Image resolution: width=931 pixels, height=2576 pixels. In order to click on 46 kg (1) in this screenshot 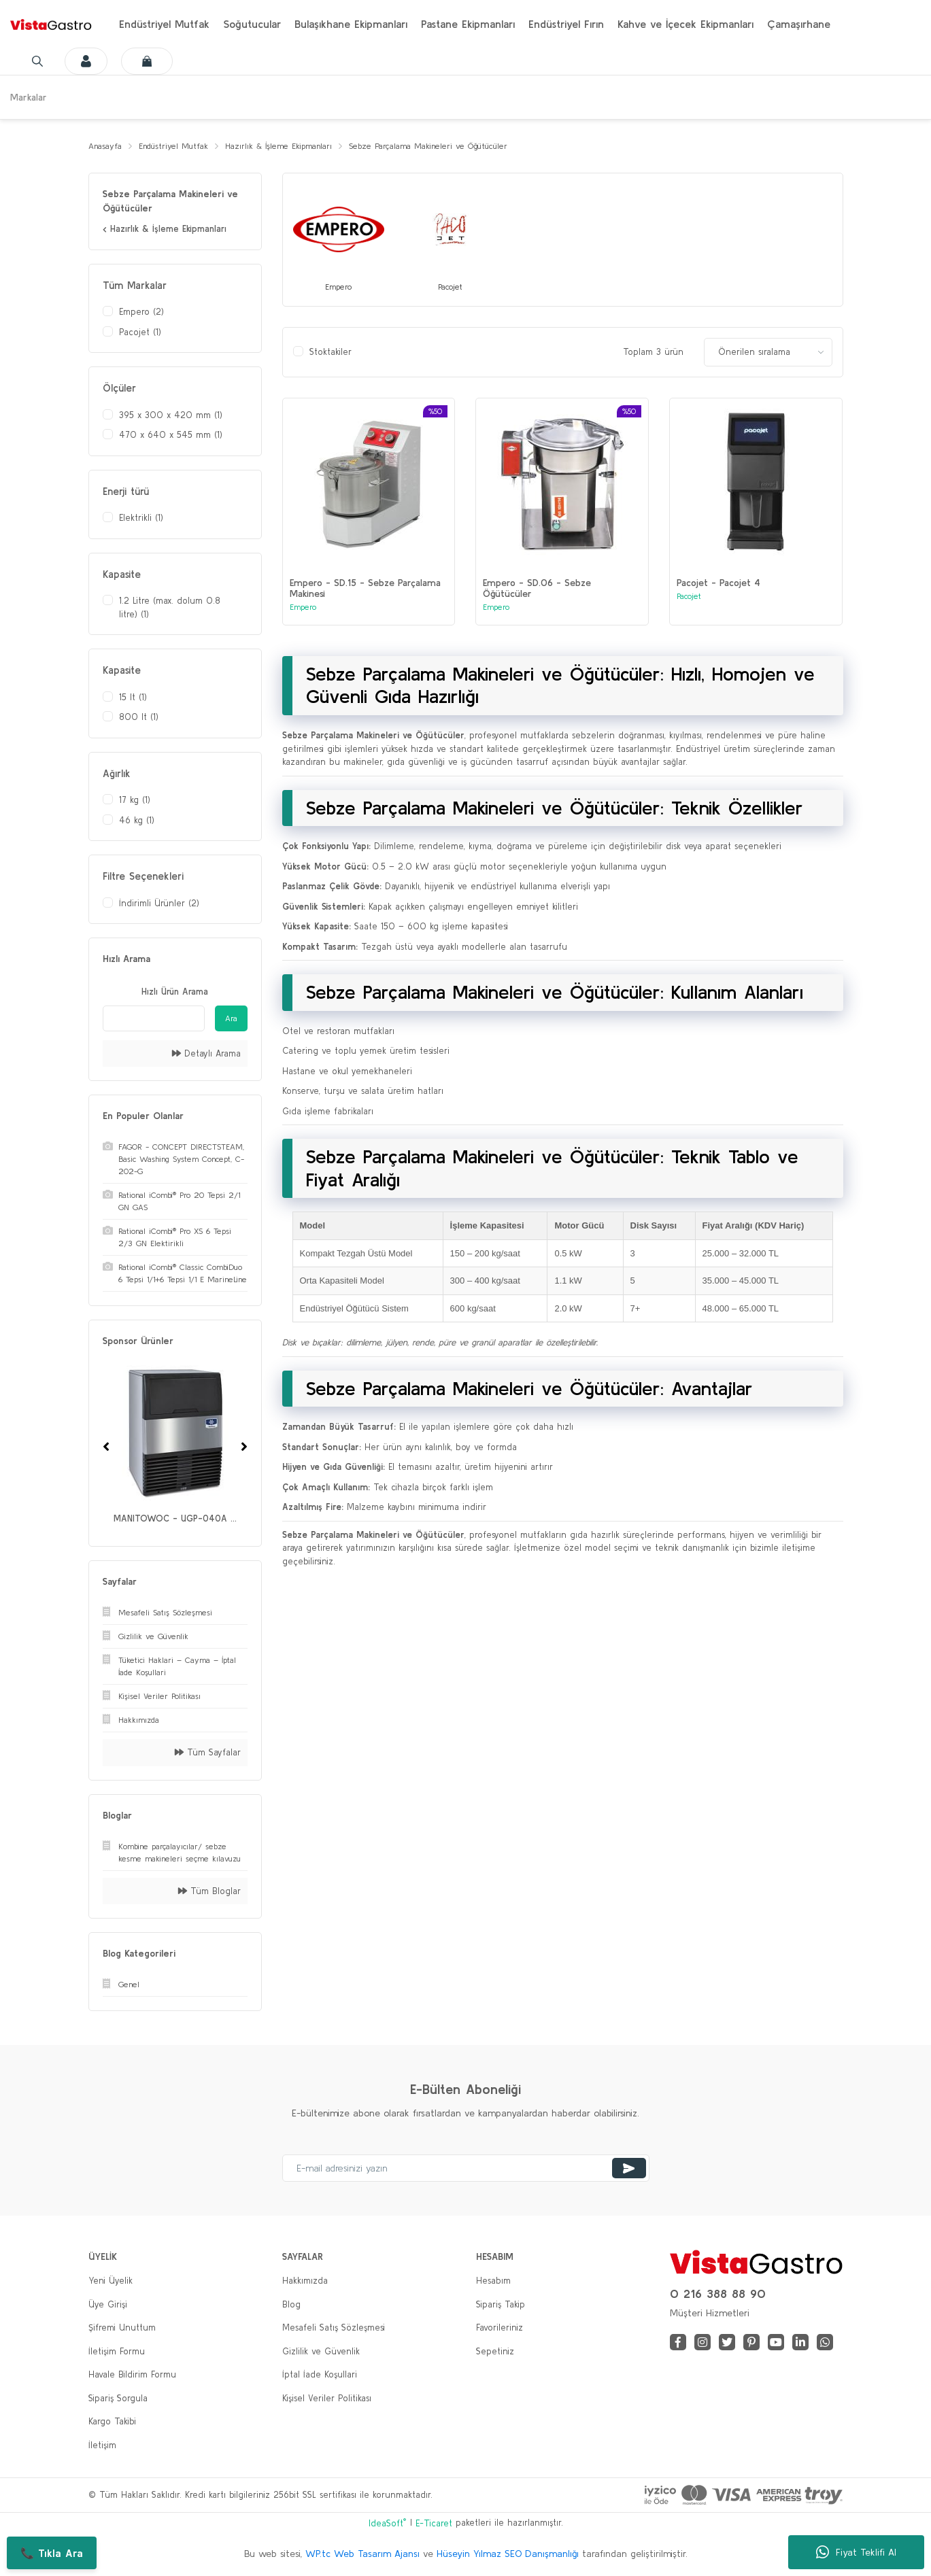, I will do `click(136, 821)`.